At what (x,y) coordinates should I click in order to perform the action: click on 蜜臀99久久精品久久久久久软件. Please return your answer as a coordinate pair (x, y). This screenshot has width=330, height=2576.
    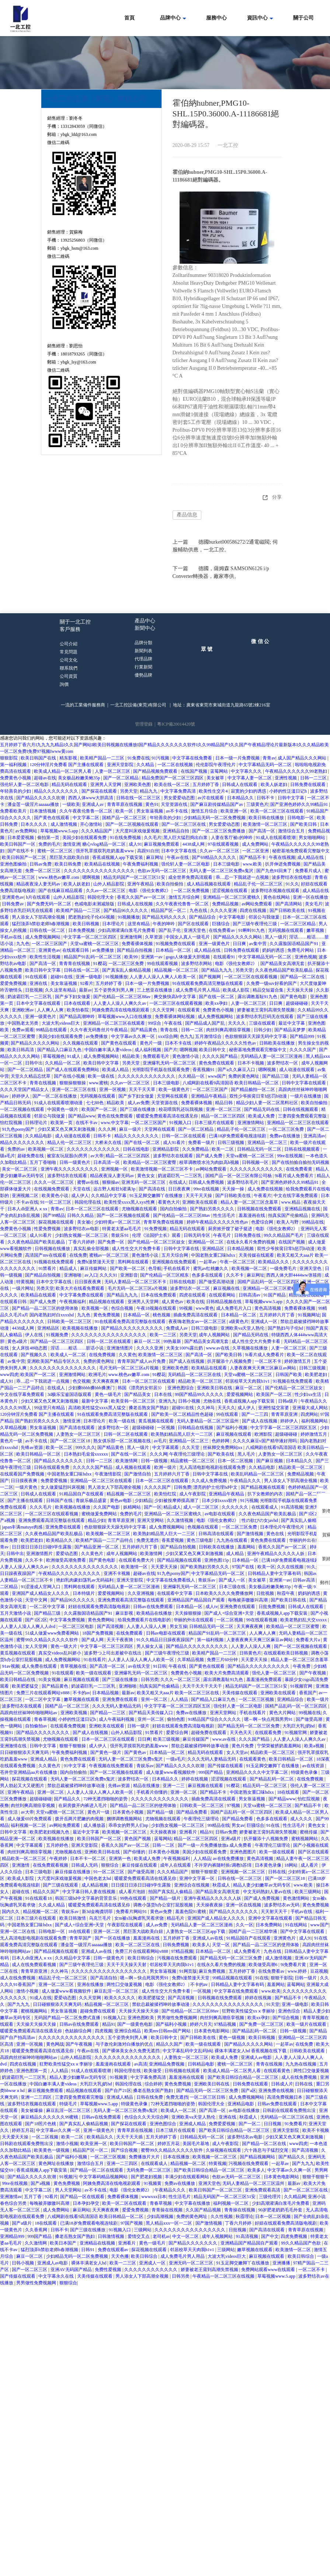
    Looking at the image, I should click on (47, 1639).